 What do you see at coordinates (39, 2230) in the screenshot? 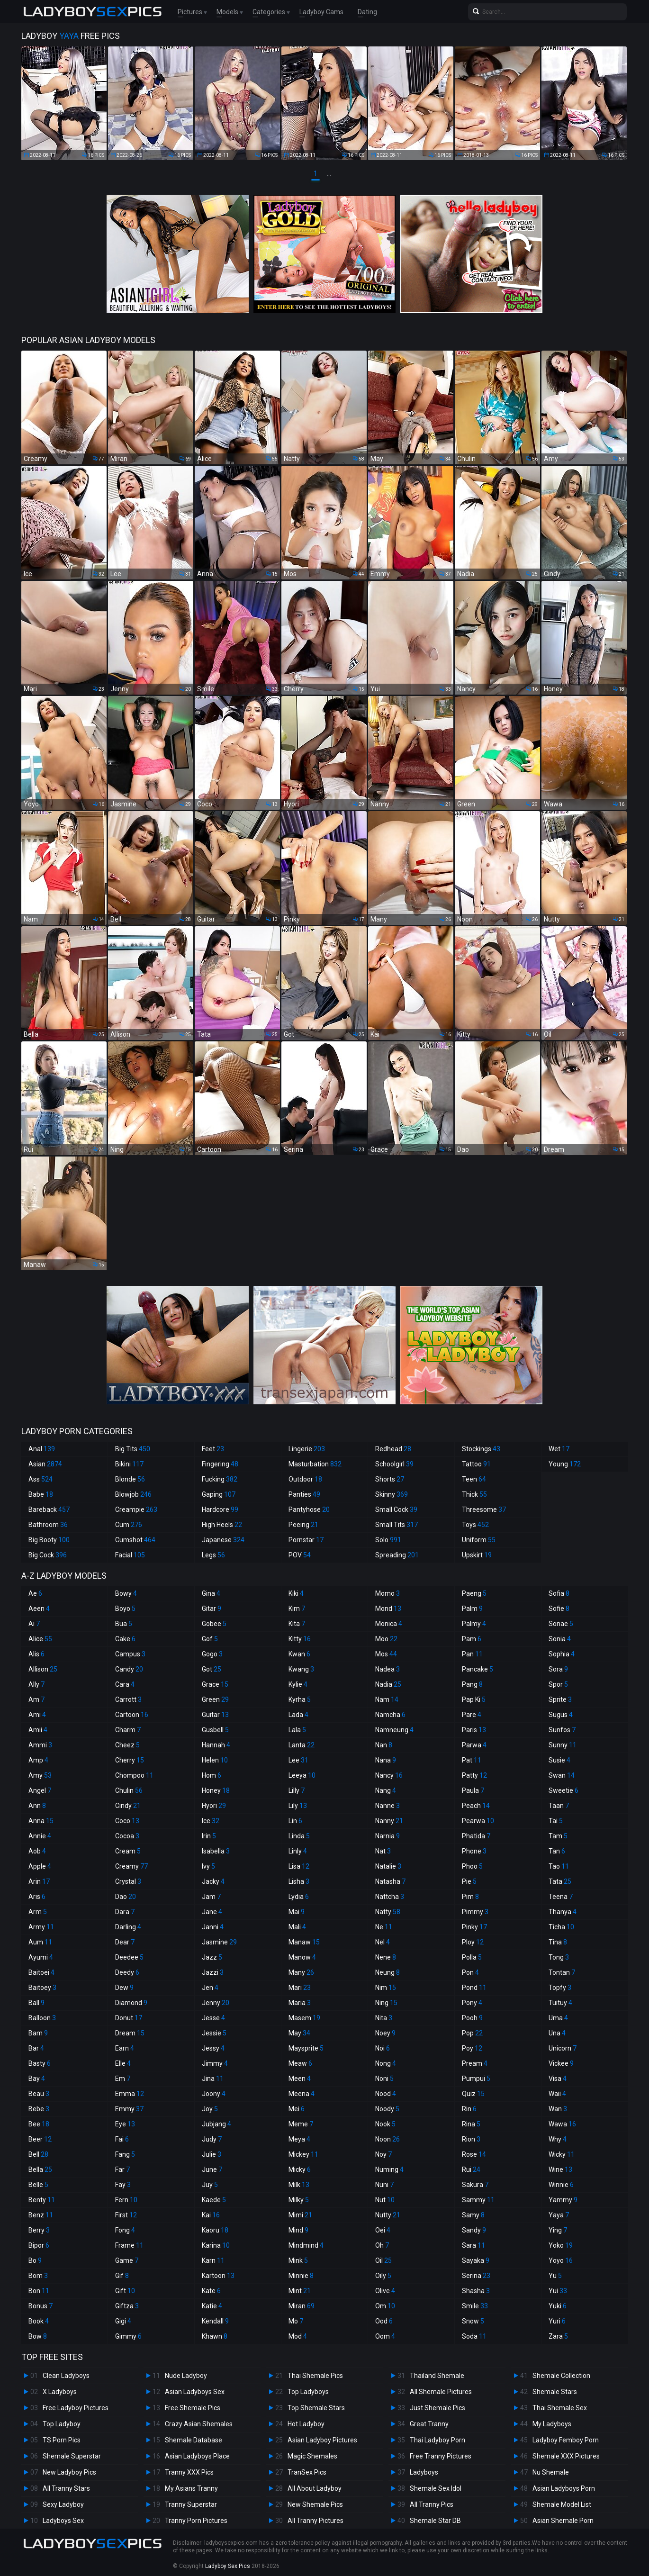
I see `Berry` at bounding box center [39, 2230].